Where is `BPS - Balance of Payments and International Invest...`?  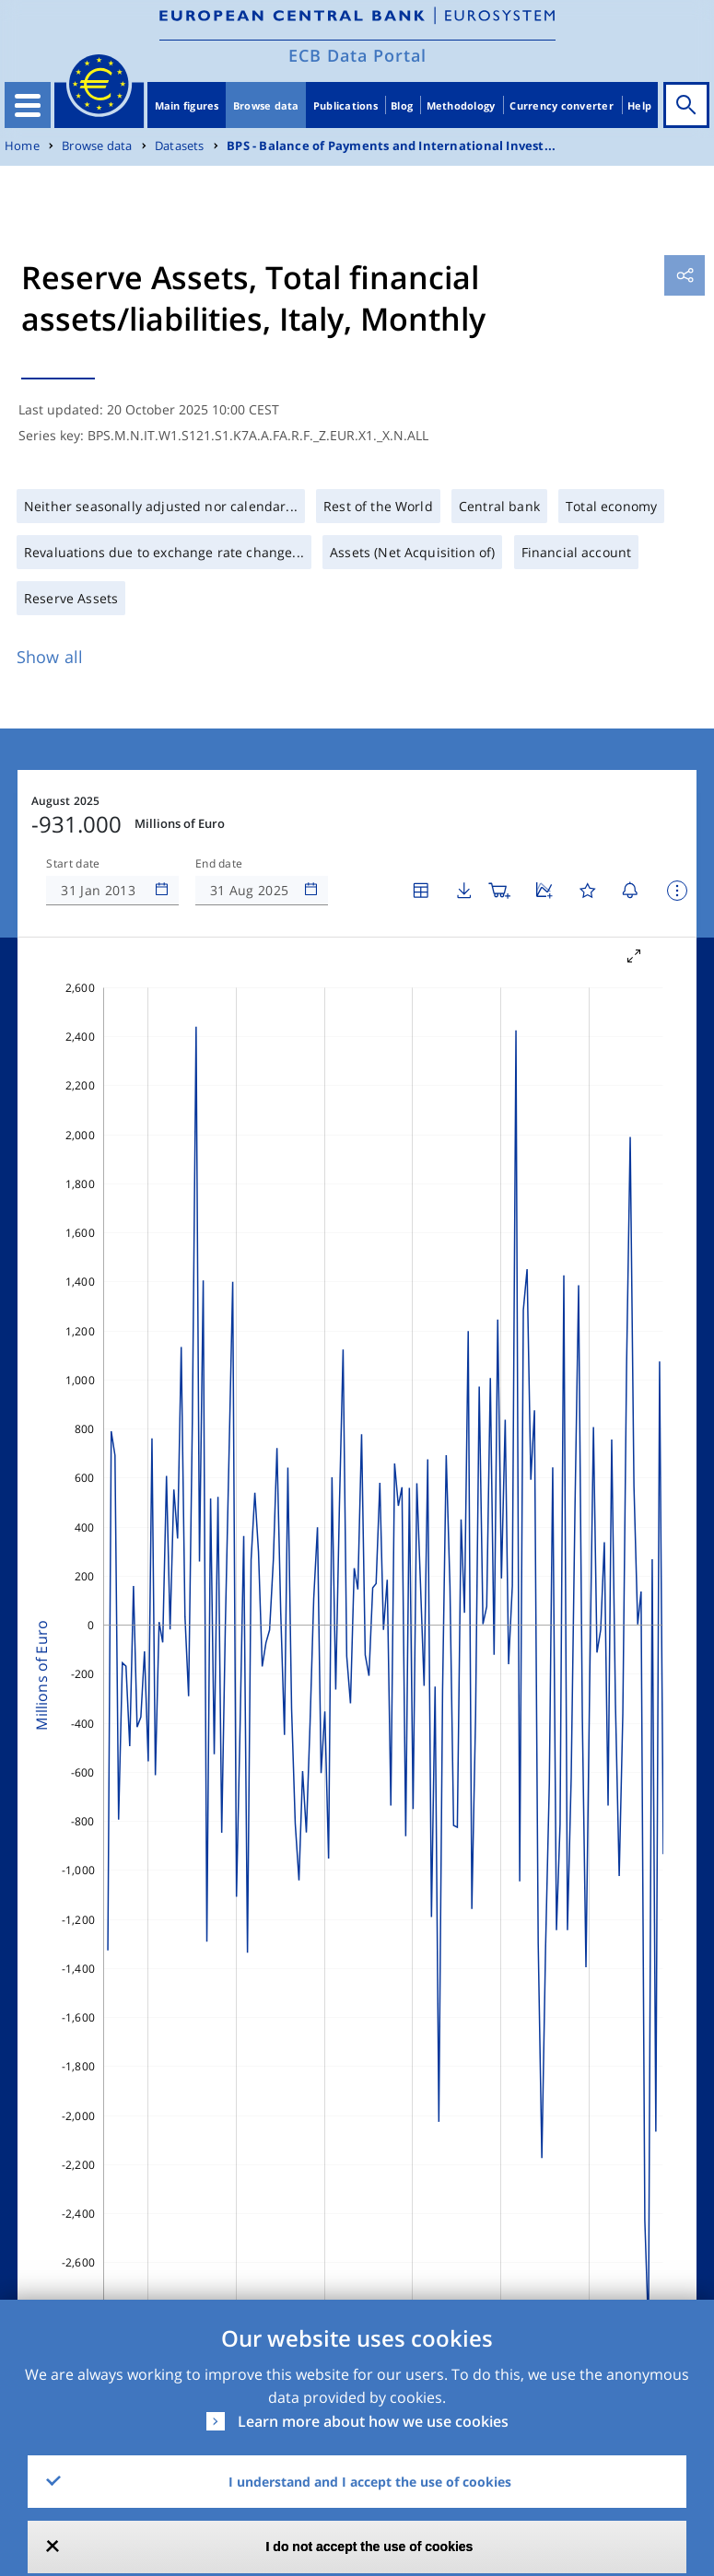 BPS - Balance of Payments and International Invest... is located at coordinates (391, 146).